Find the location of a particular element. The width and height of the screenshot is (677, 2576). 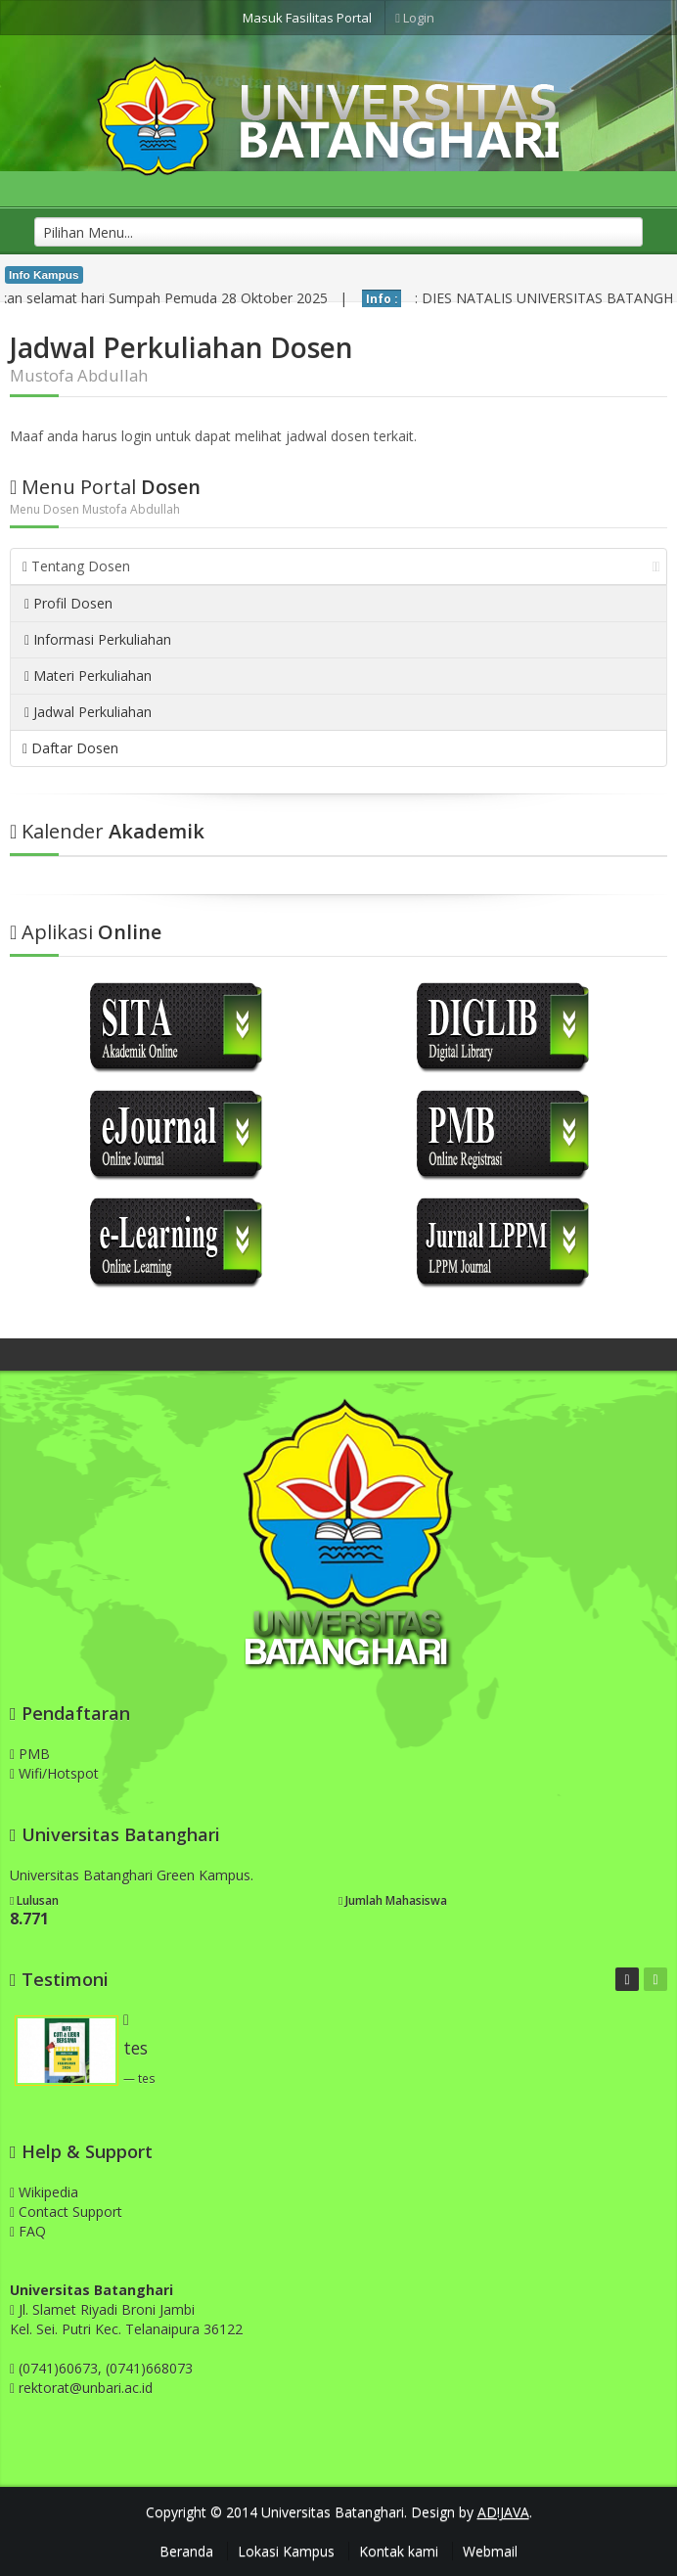

Login is located at coordinates (414, 17).